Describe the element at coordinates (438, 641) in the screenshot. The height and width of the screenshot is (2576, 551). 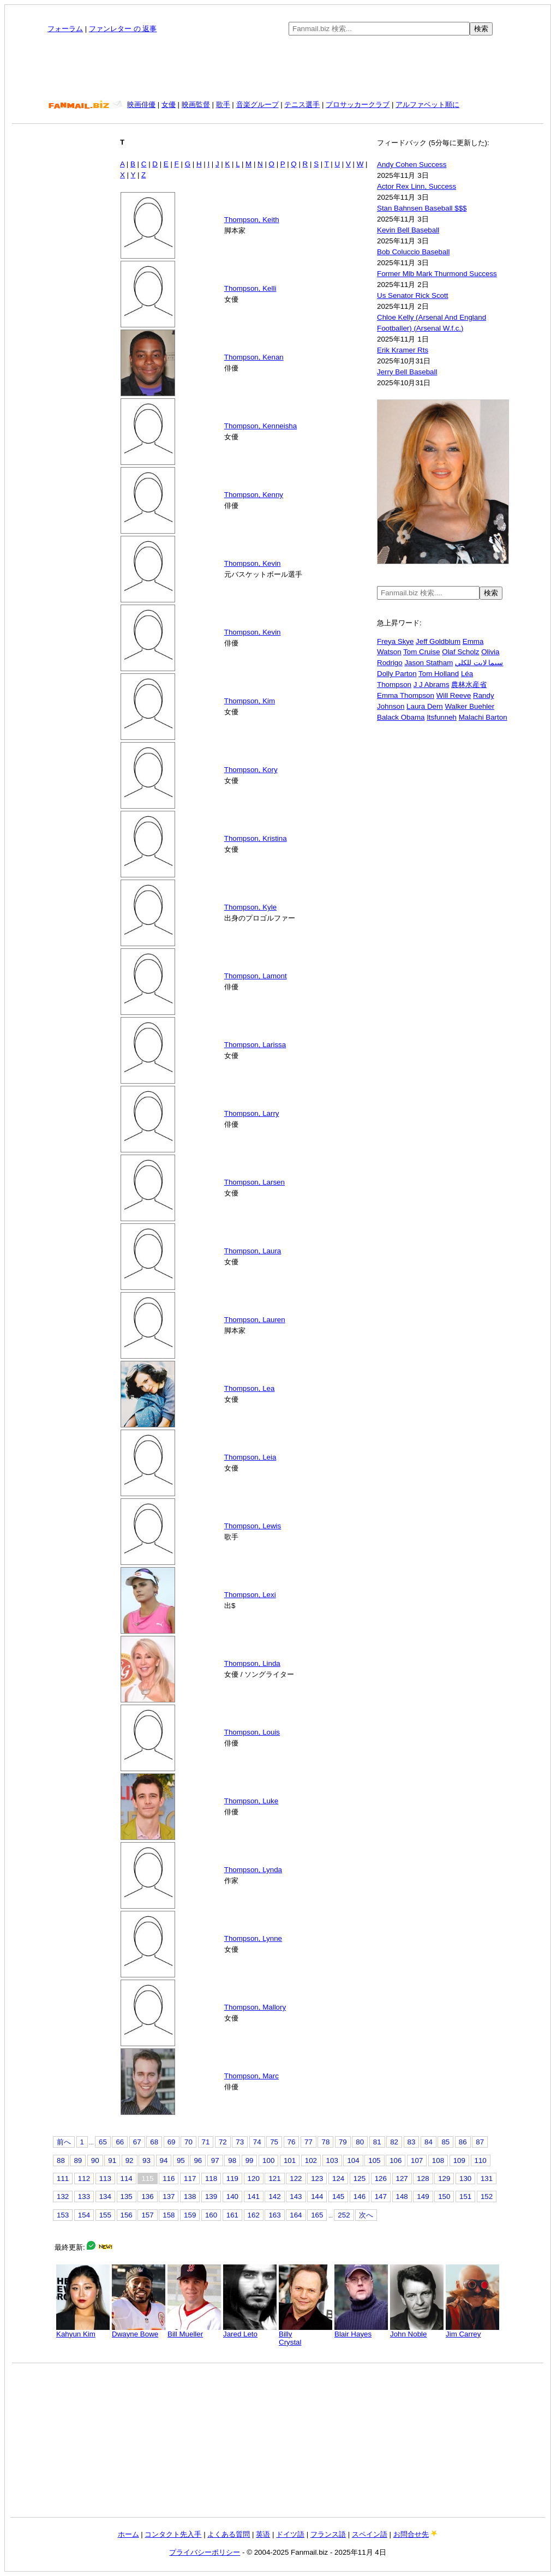
I see `Jeff Goldblum` at that location.